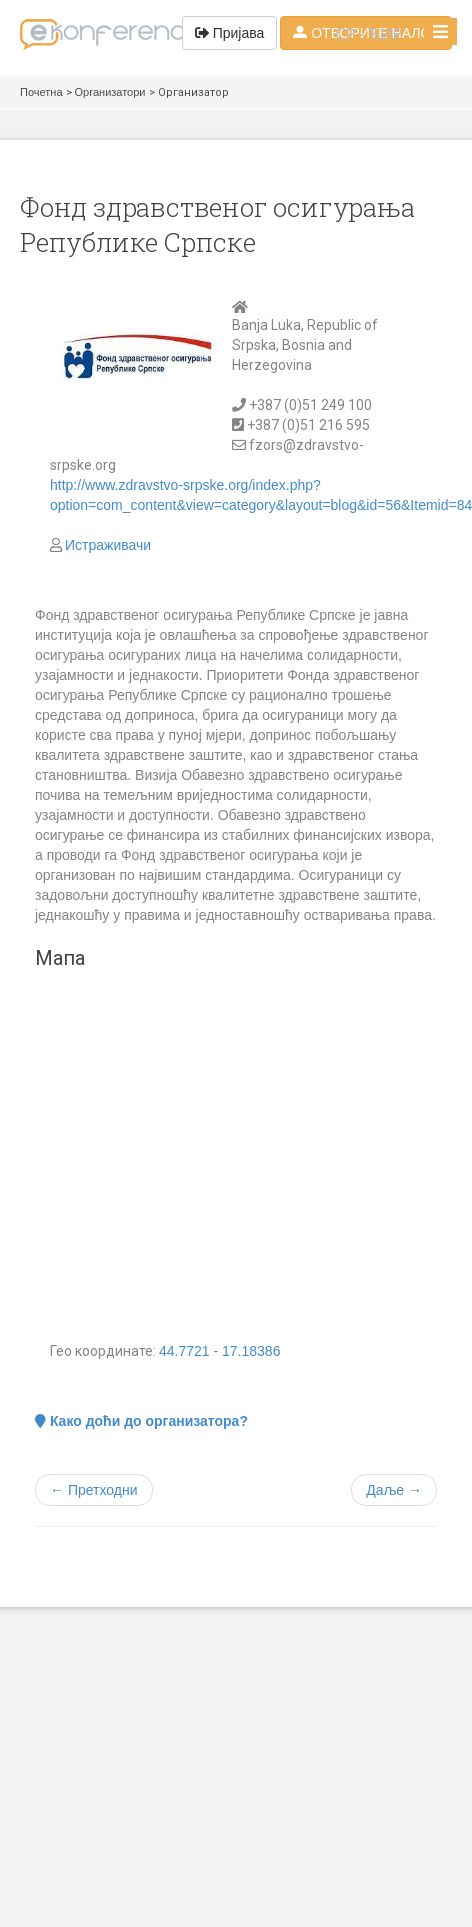 This screenshot has height=1927, width=472. What do you see at coordinates (219, 1351) in the screenshot?
I see `44.7721 - 17.18386` at bounding box center [219, 1351].